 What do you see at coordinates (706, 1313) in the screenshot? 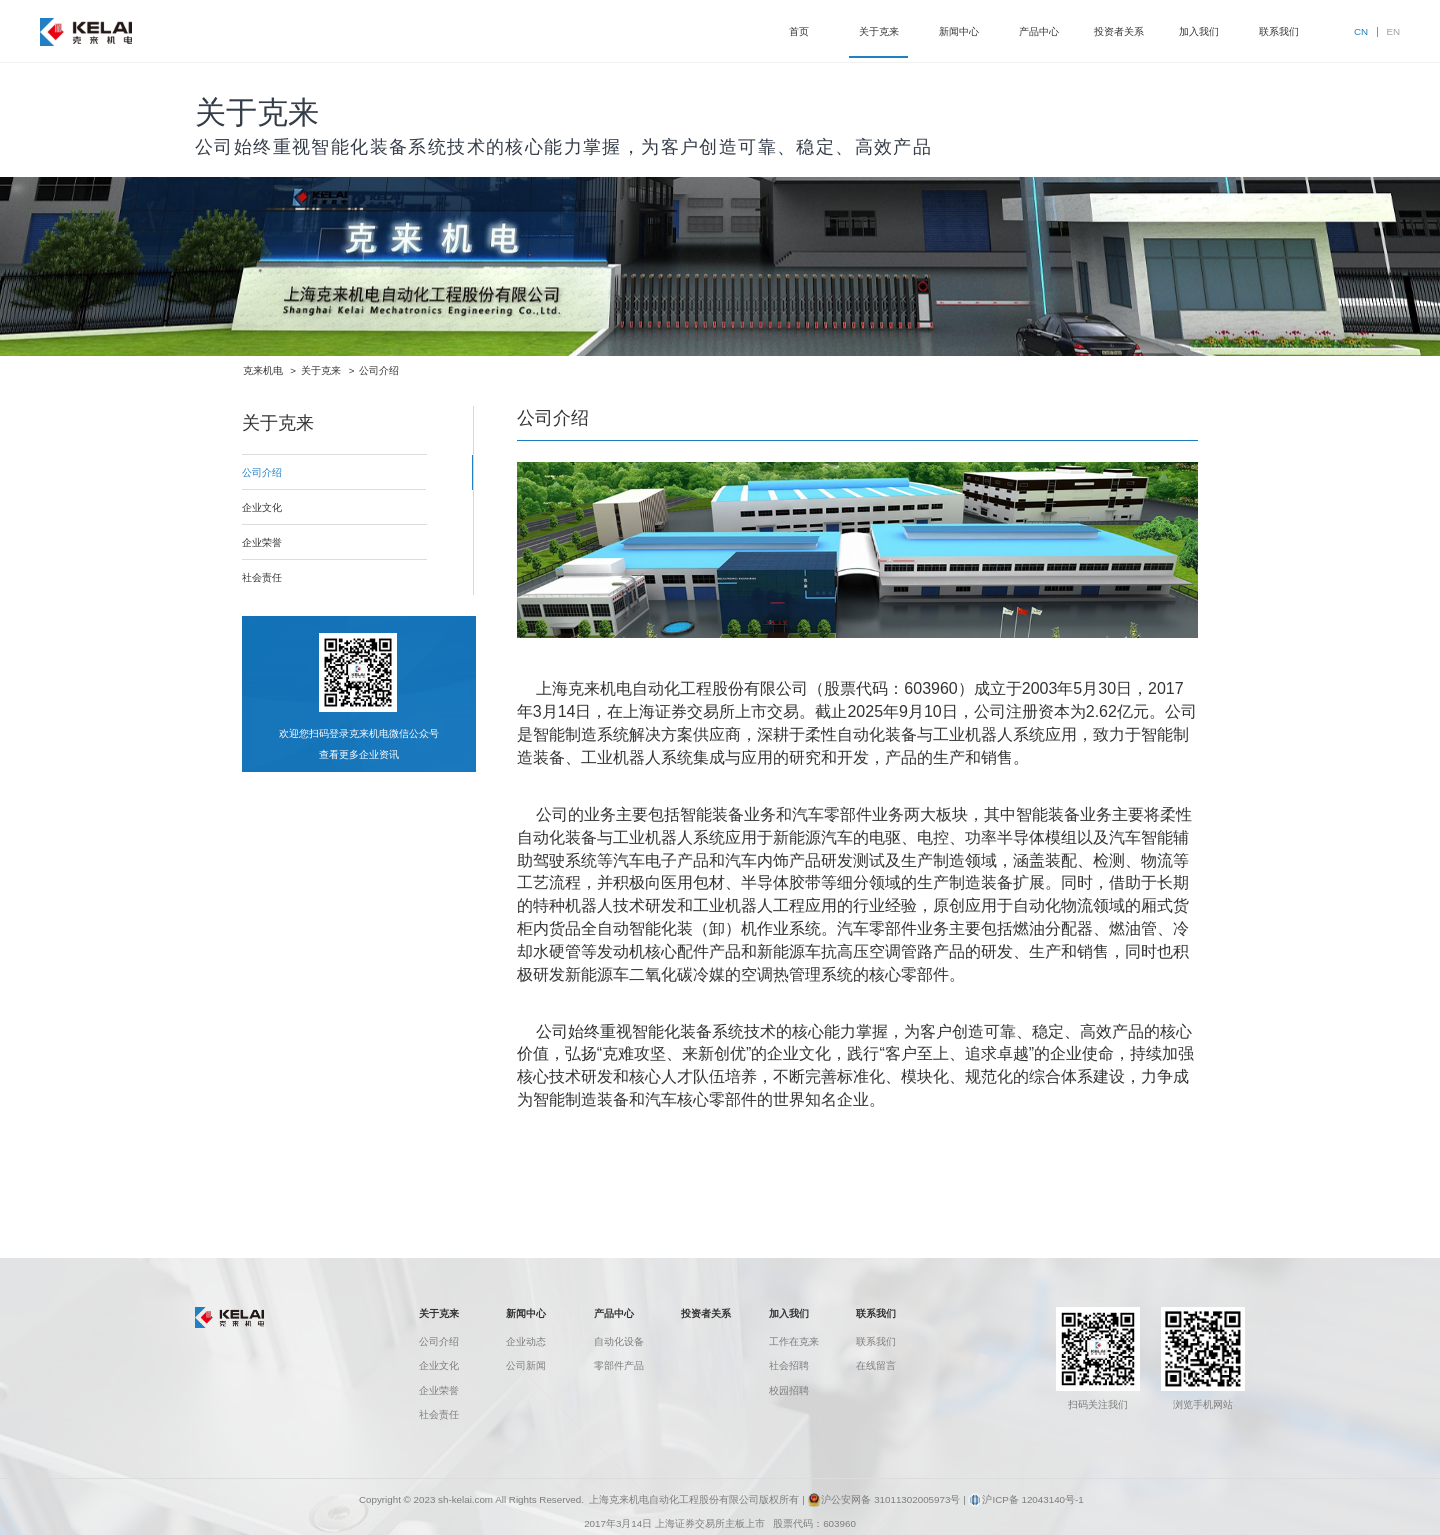
I see `投资者关系` at bounding box center [706, 1313].